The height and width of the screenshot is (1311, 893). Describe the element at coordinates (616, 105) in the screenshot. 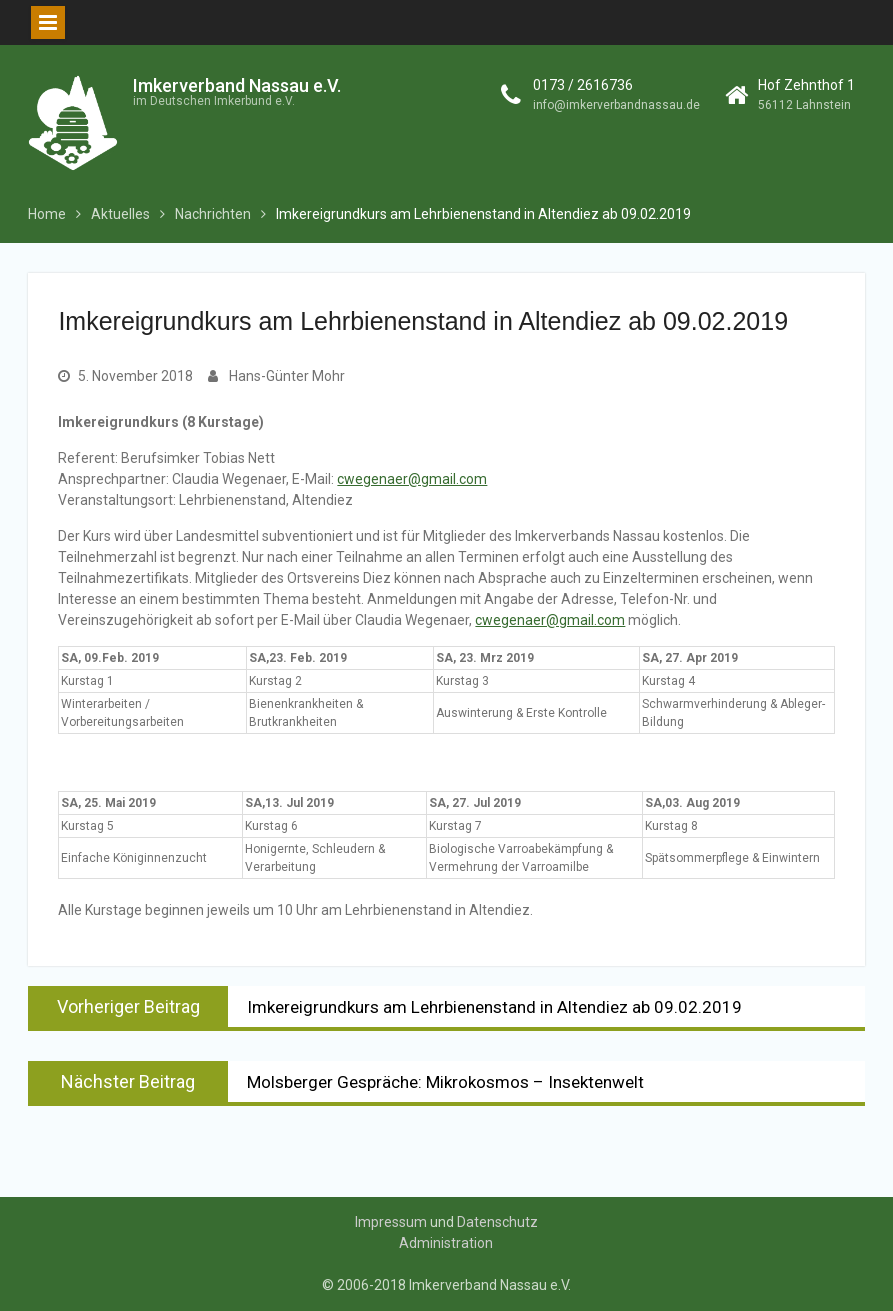

I see `info@imkerverbandnassau.de` at that location.